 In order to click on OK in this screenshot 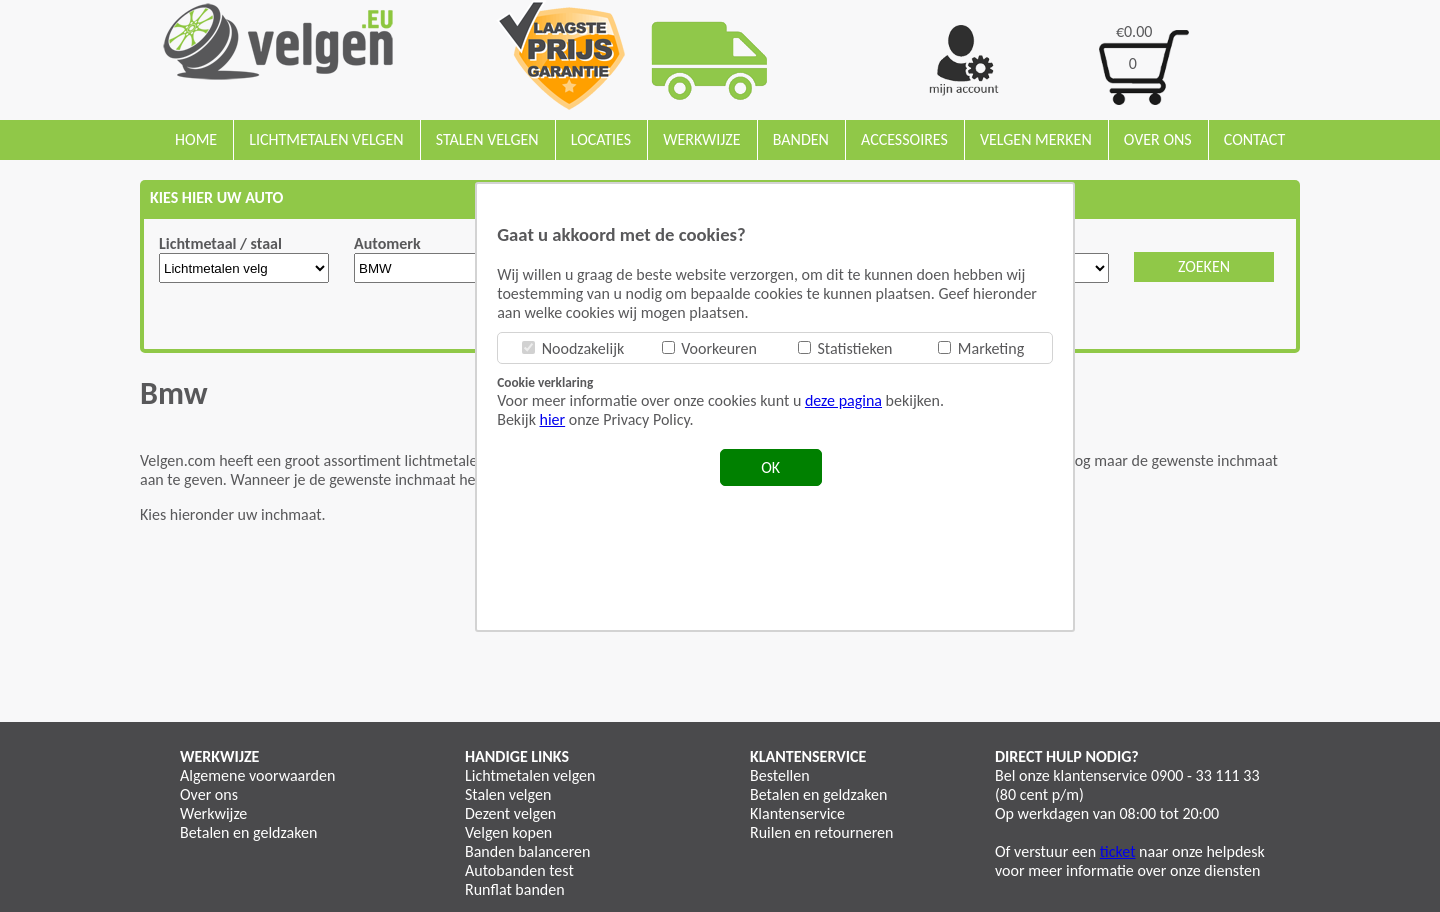, I will do `click(770, 467)`.